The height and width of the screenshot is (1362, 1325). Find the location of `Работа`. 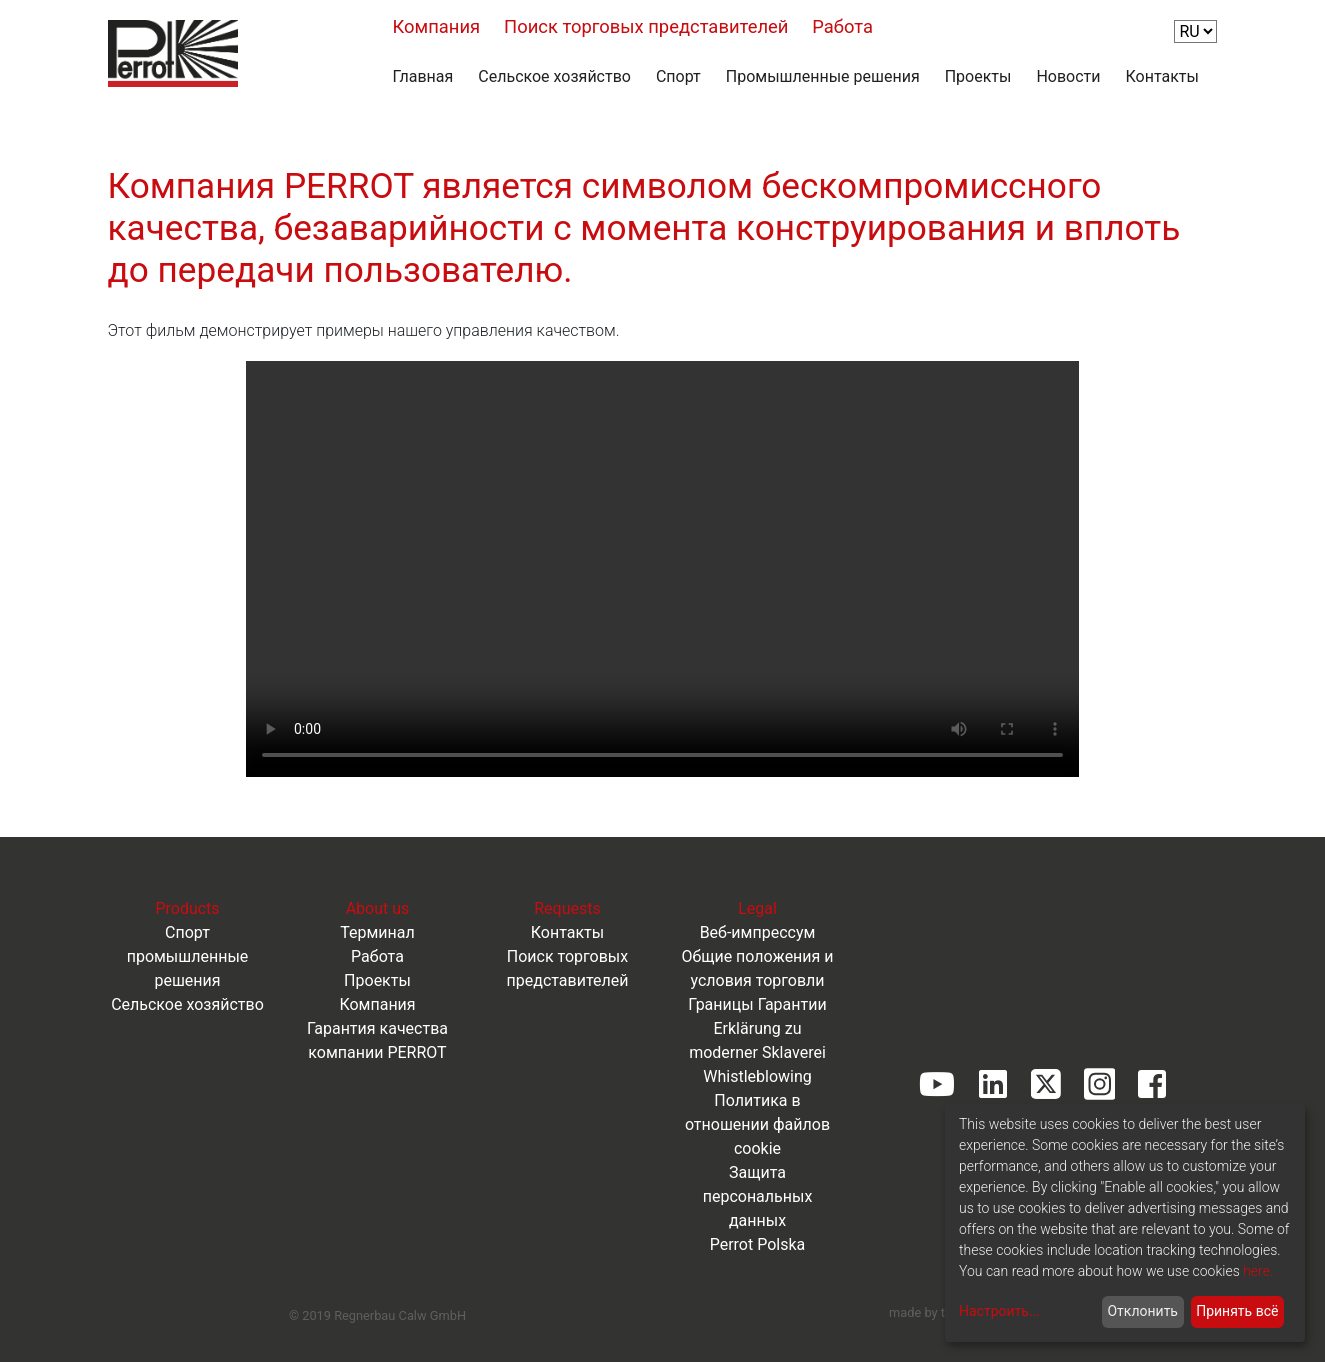

Работа is located at coordinates (842, 26).